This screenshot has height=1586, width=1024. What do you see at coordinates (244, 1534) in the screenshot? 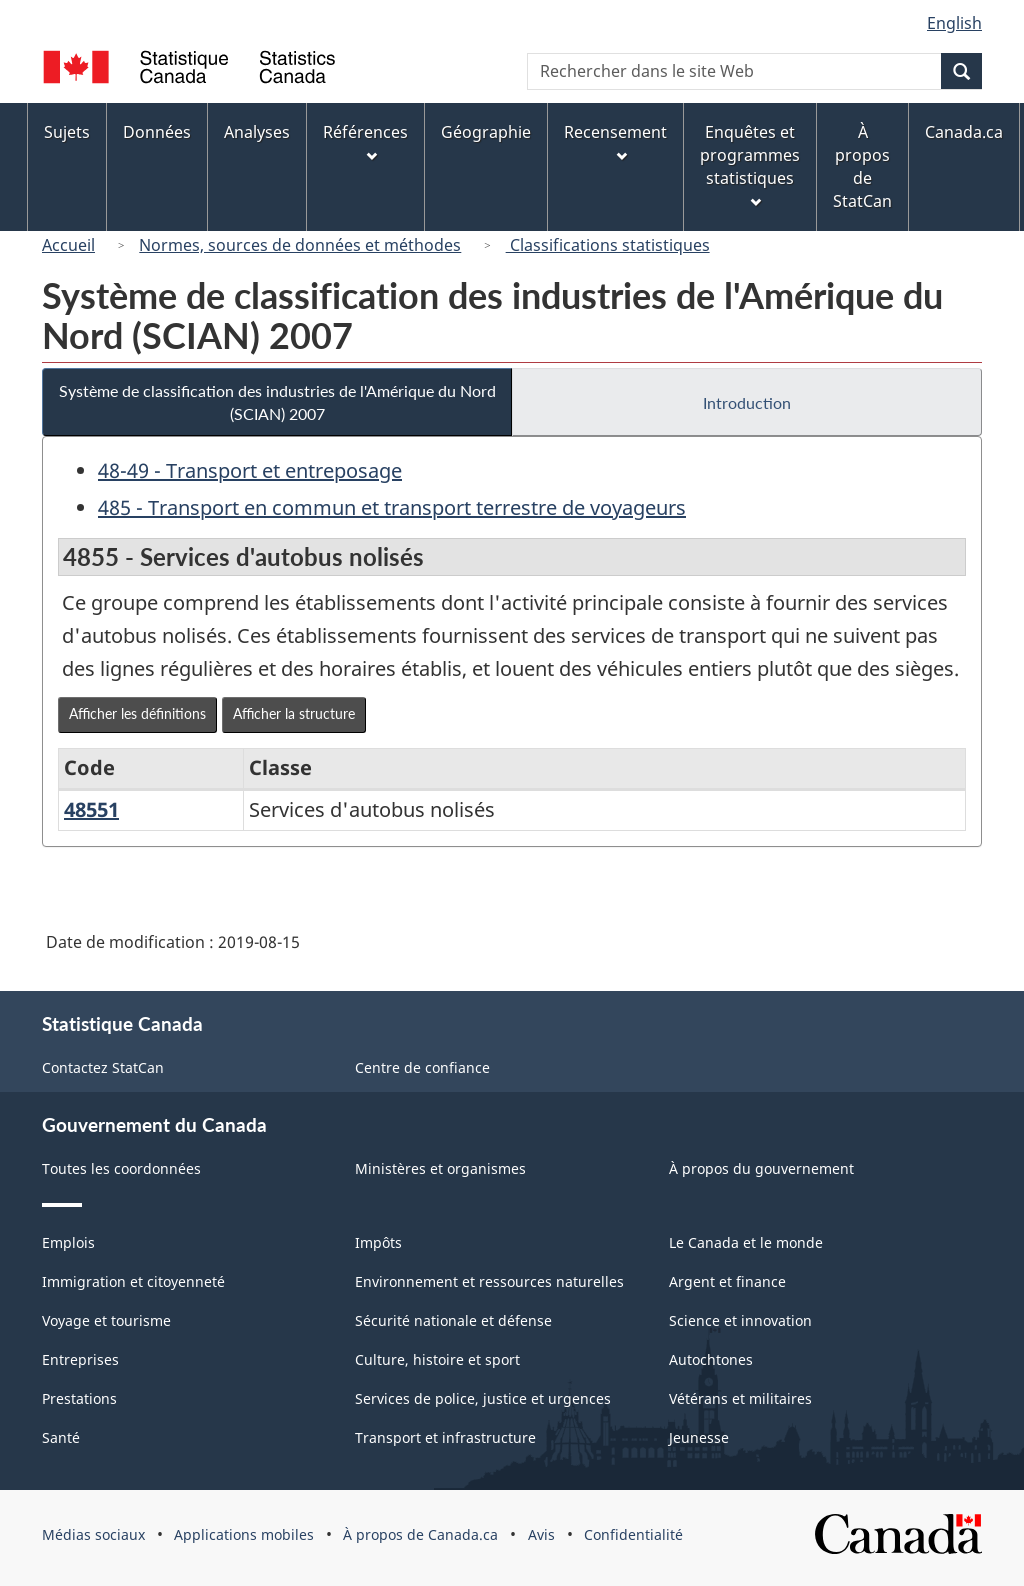
I see `Applications mobiles` at bounding box center [244, 1534].